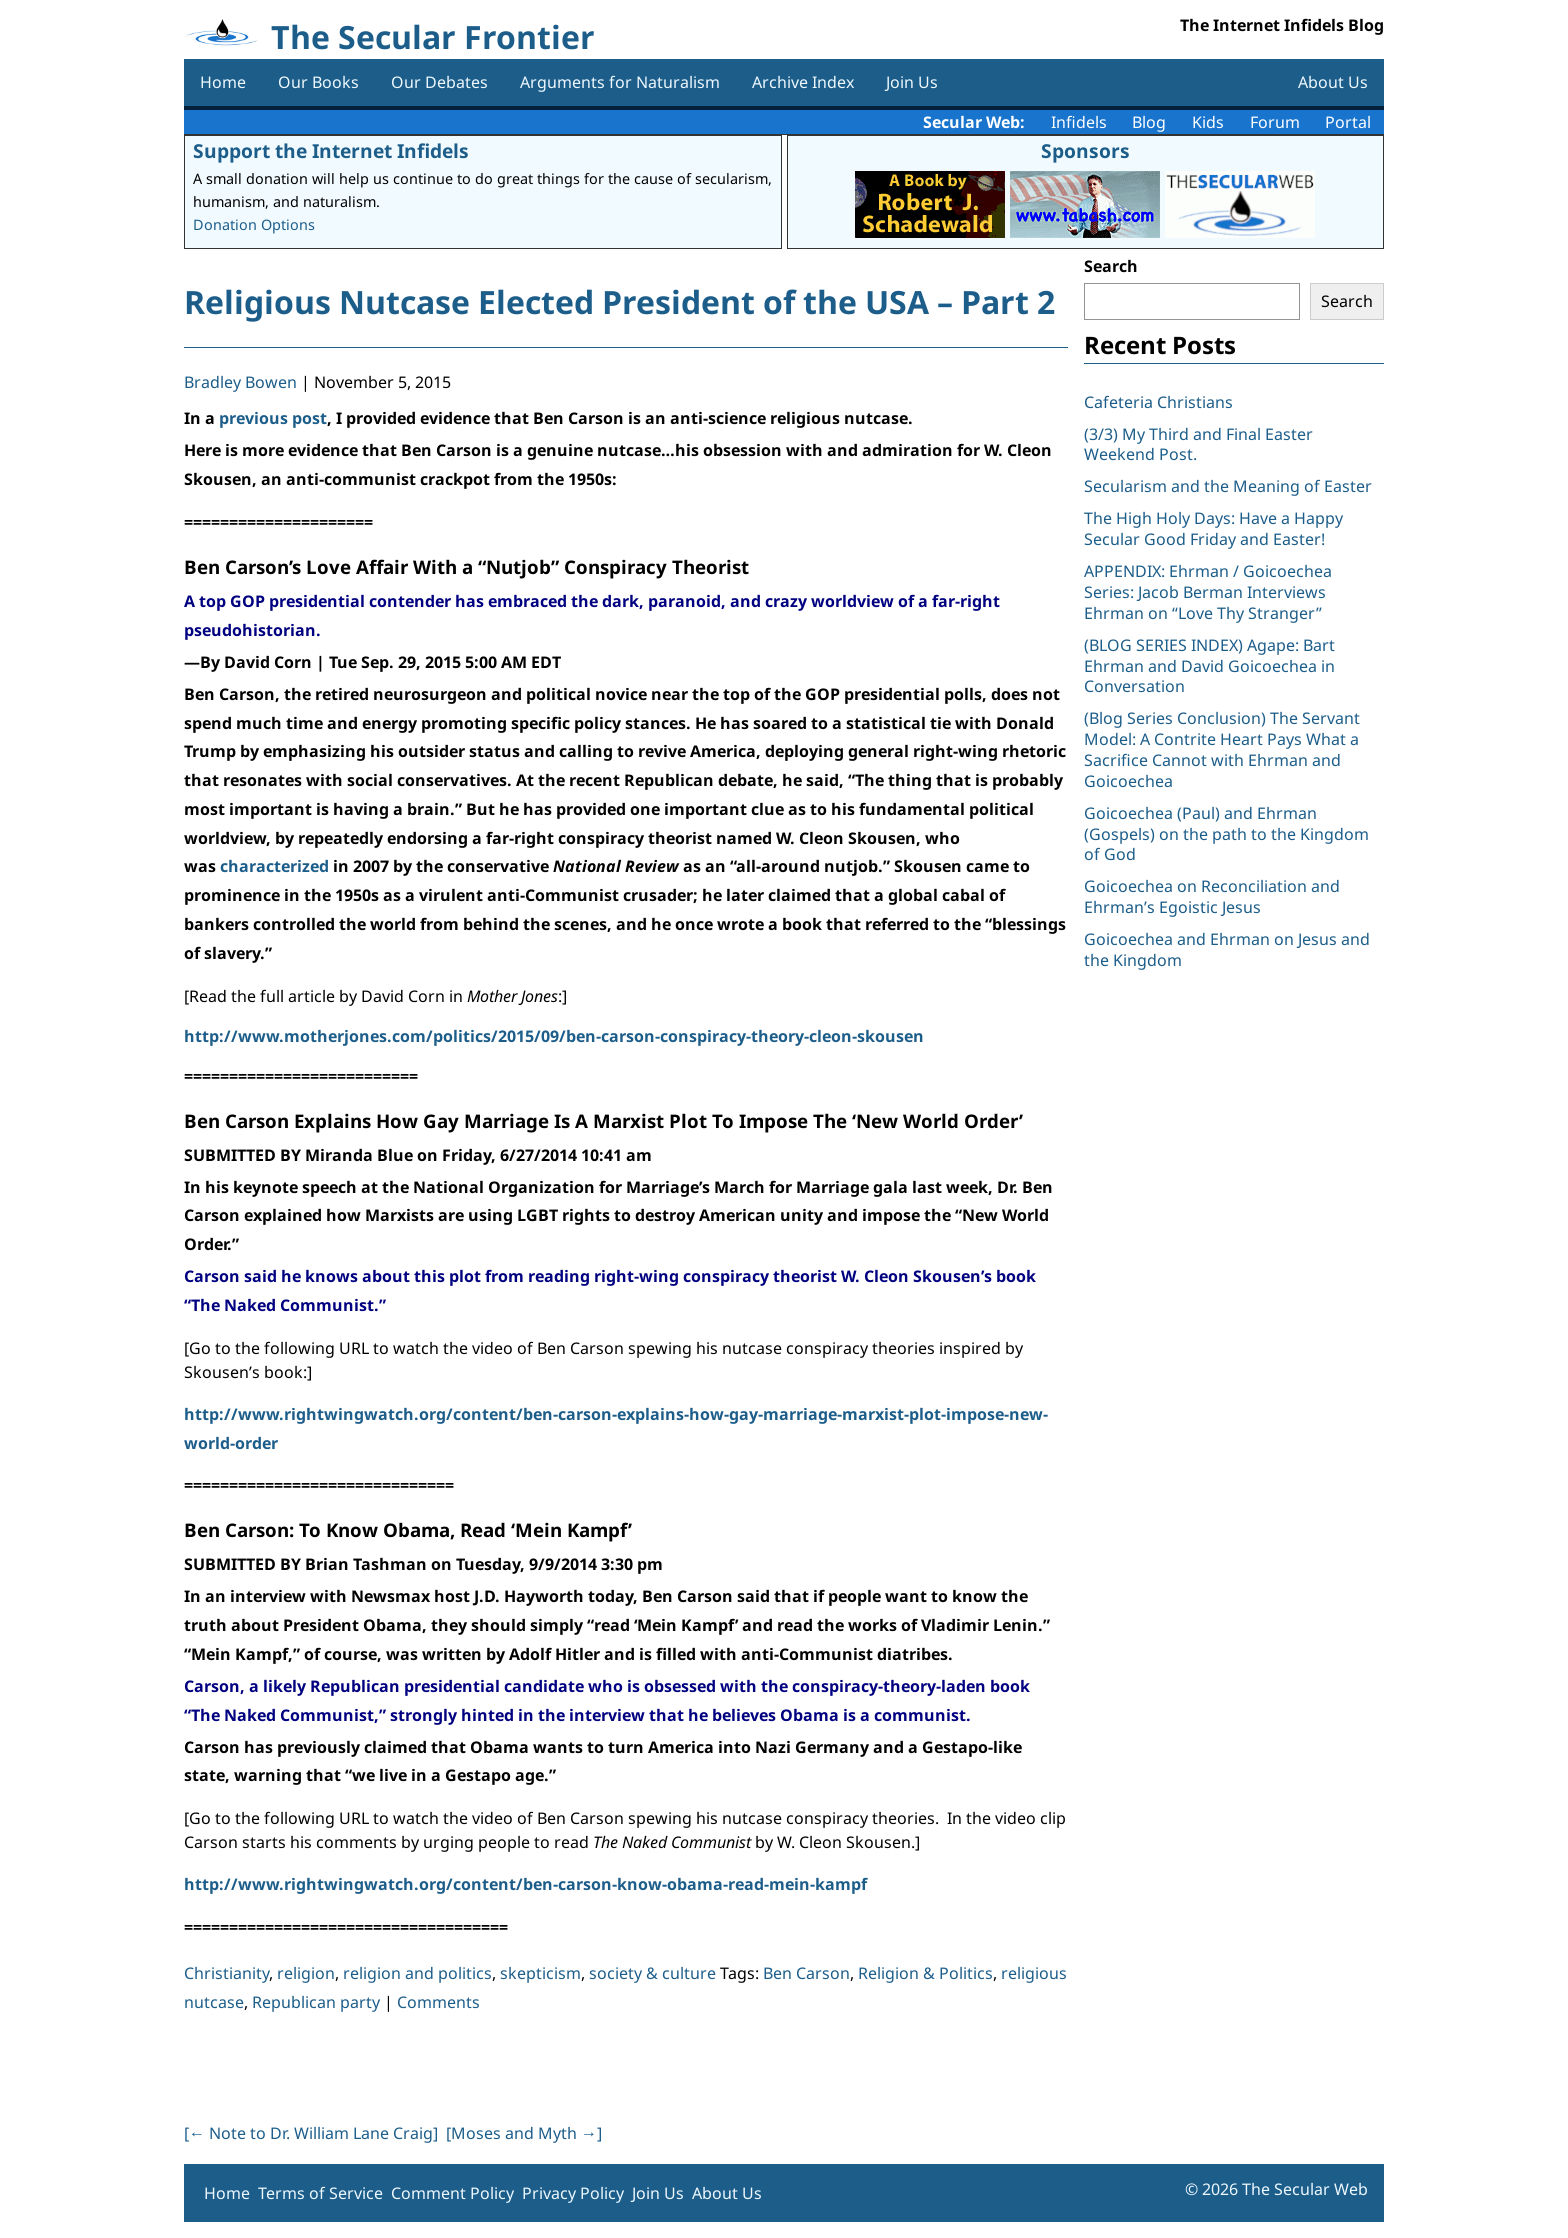  What do you see at coordinates (806, 1973) in the screenshot?
I see `Ben Carson` at bounding box center [806, 1973].